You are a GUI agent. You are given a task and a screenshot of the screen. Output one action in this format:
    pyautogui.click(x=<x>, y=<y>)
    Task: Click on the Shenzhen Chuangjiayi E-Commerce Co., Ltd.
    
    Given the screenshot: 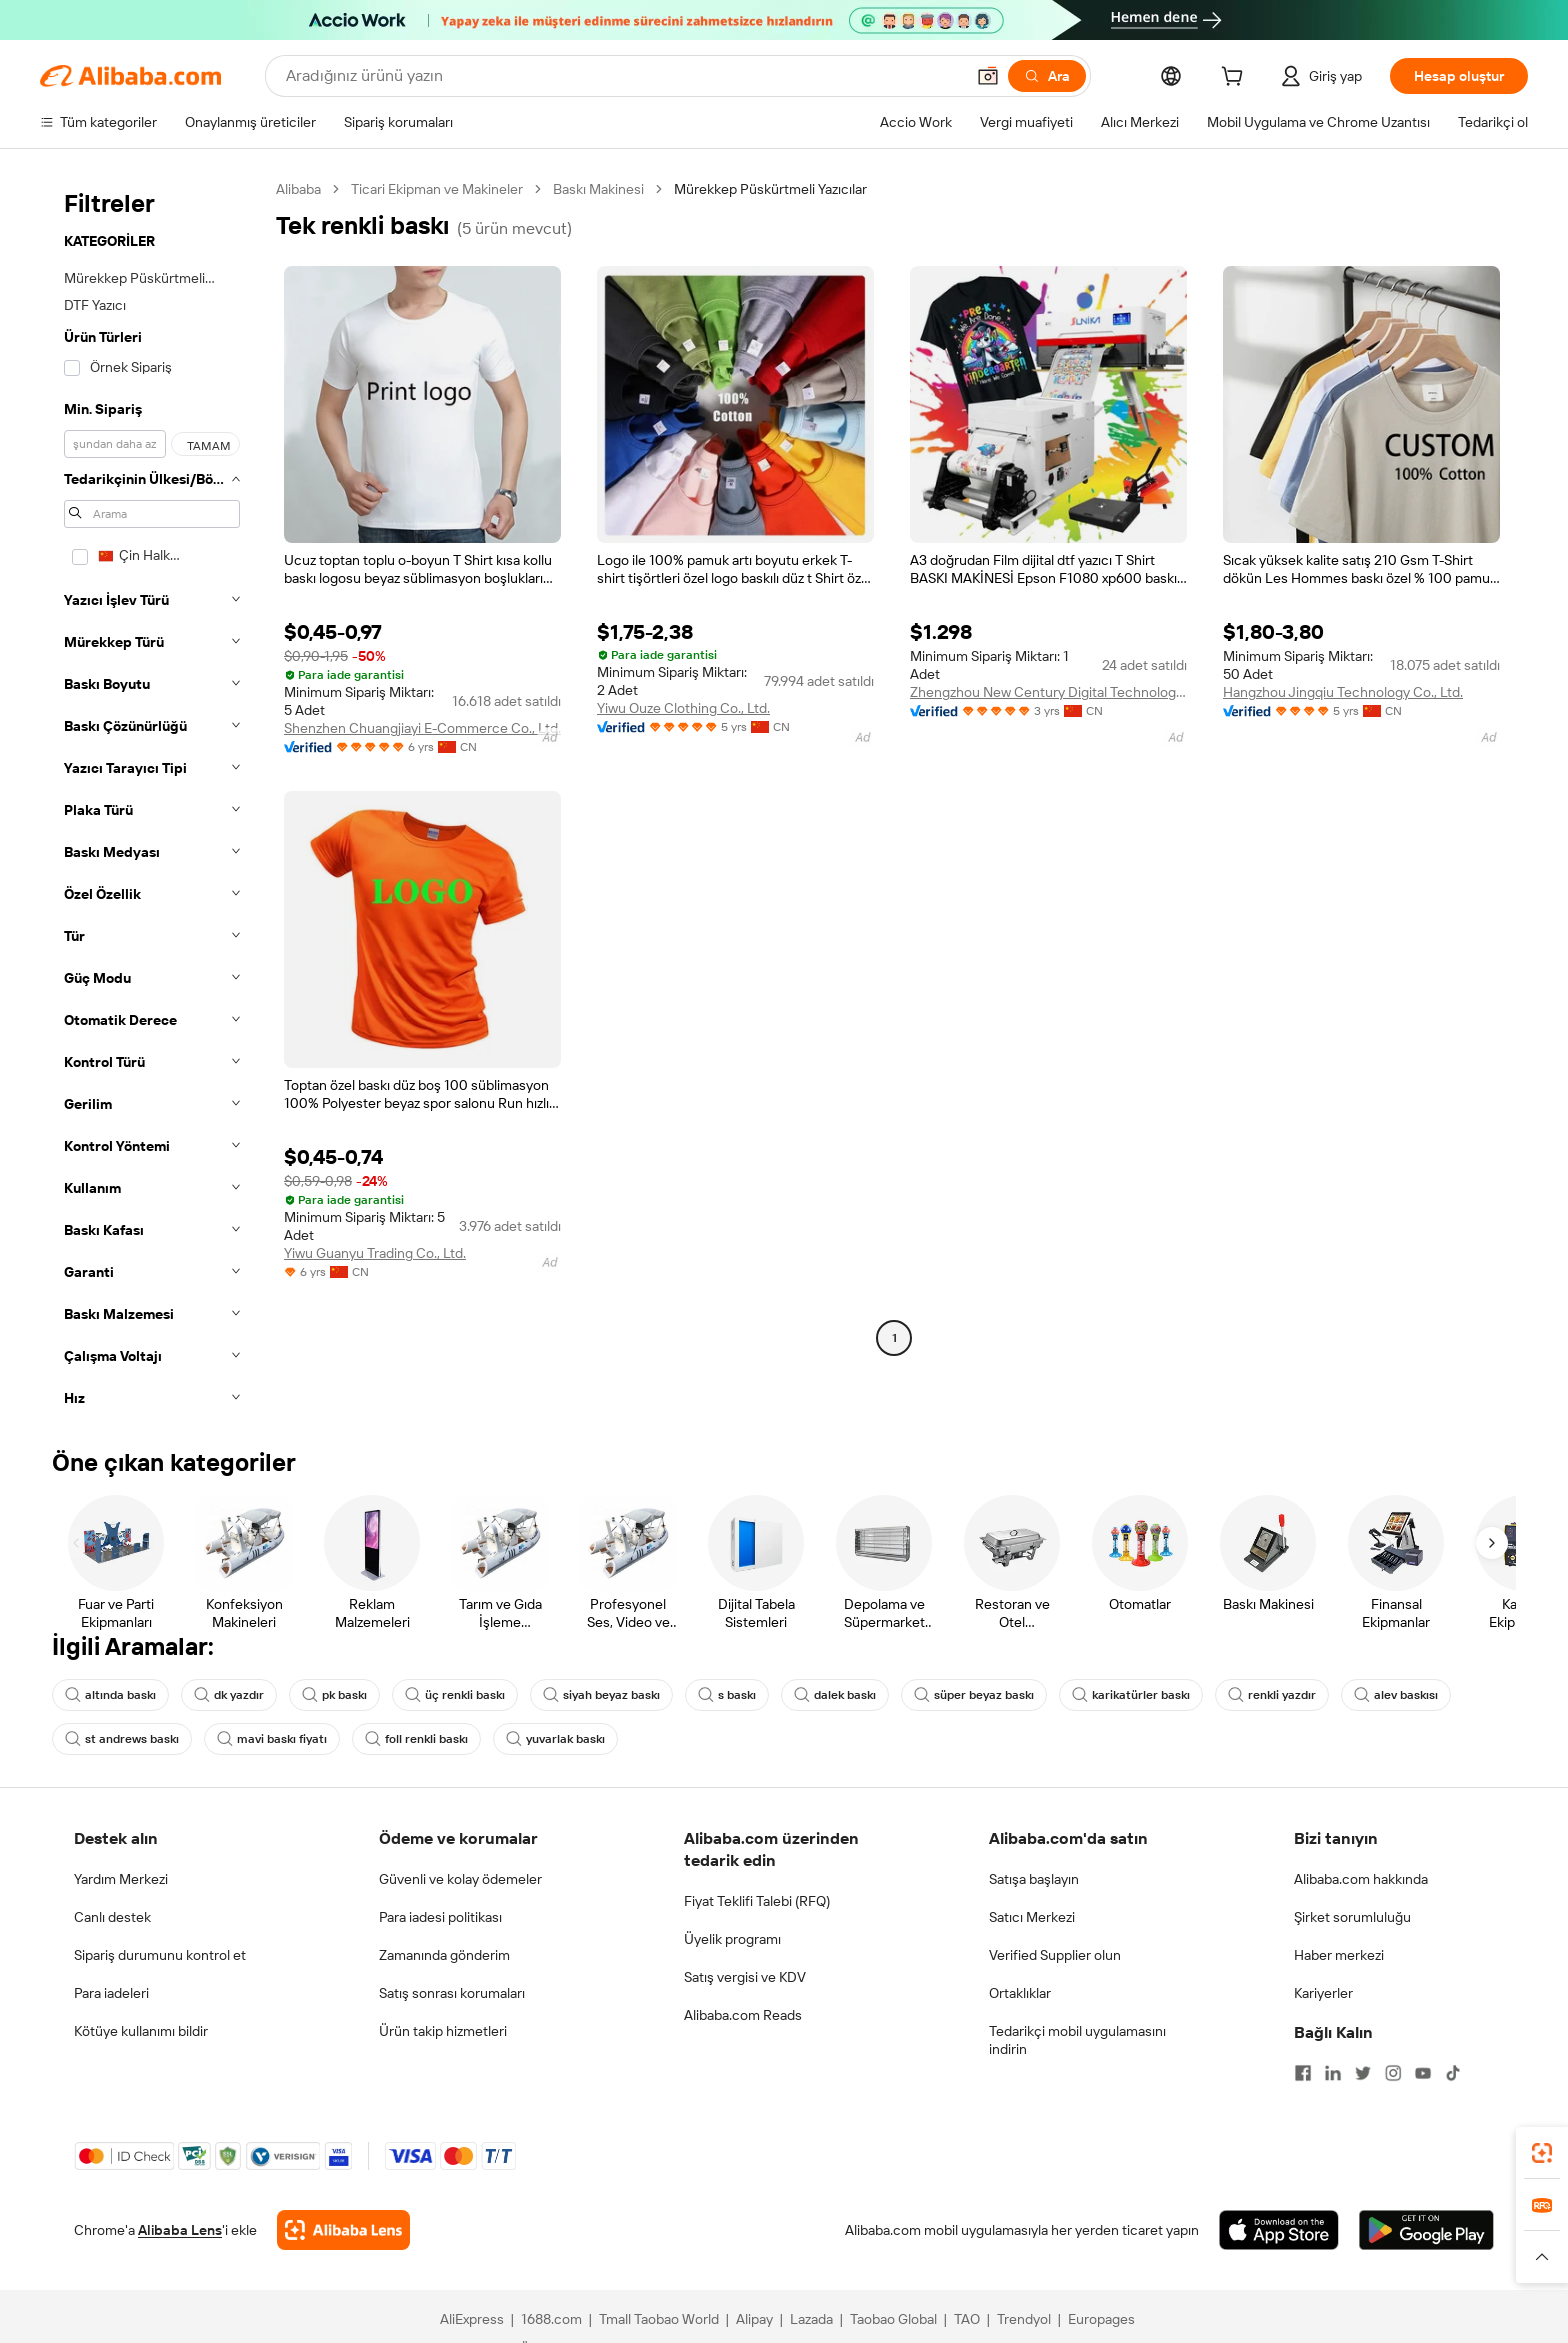 What is the action you would take?
    pyautogui.click(x=422, y=728)
    